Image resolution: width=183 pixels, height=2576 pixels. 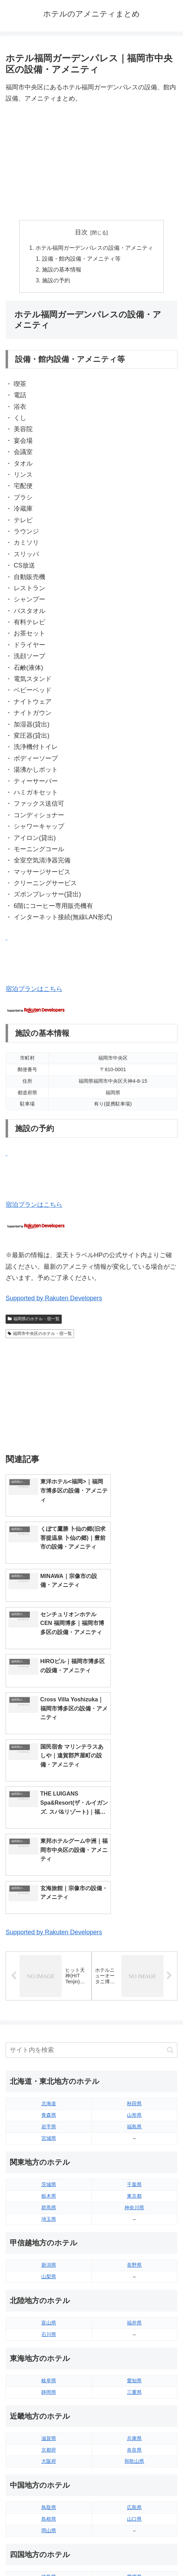 I want to click on 鹿児島県, so click(x=134, y=2452).